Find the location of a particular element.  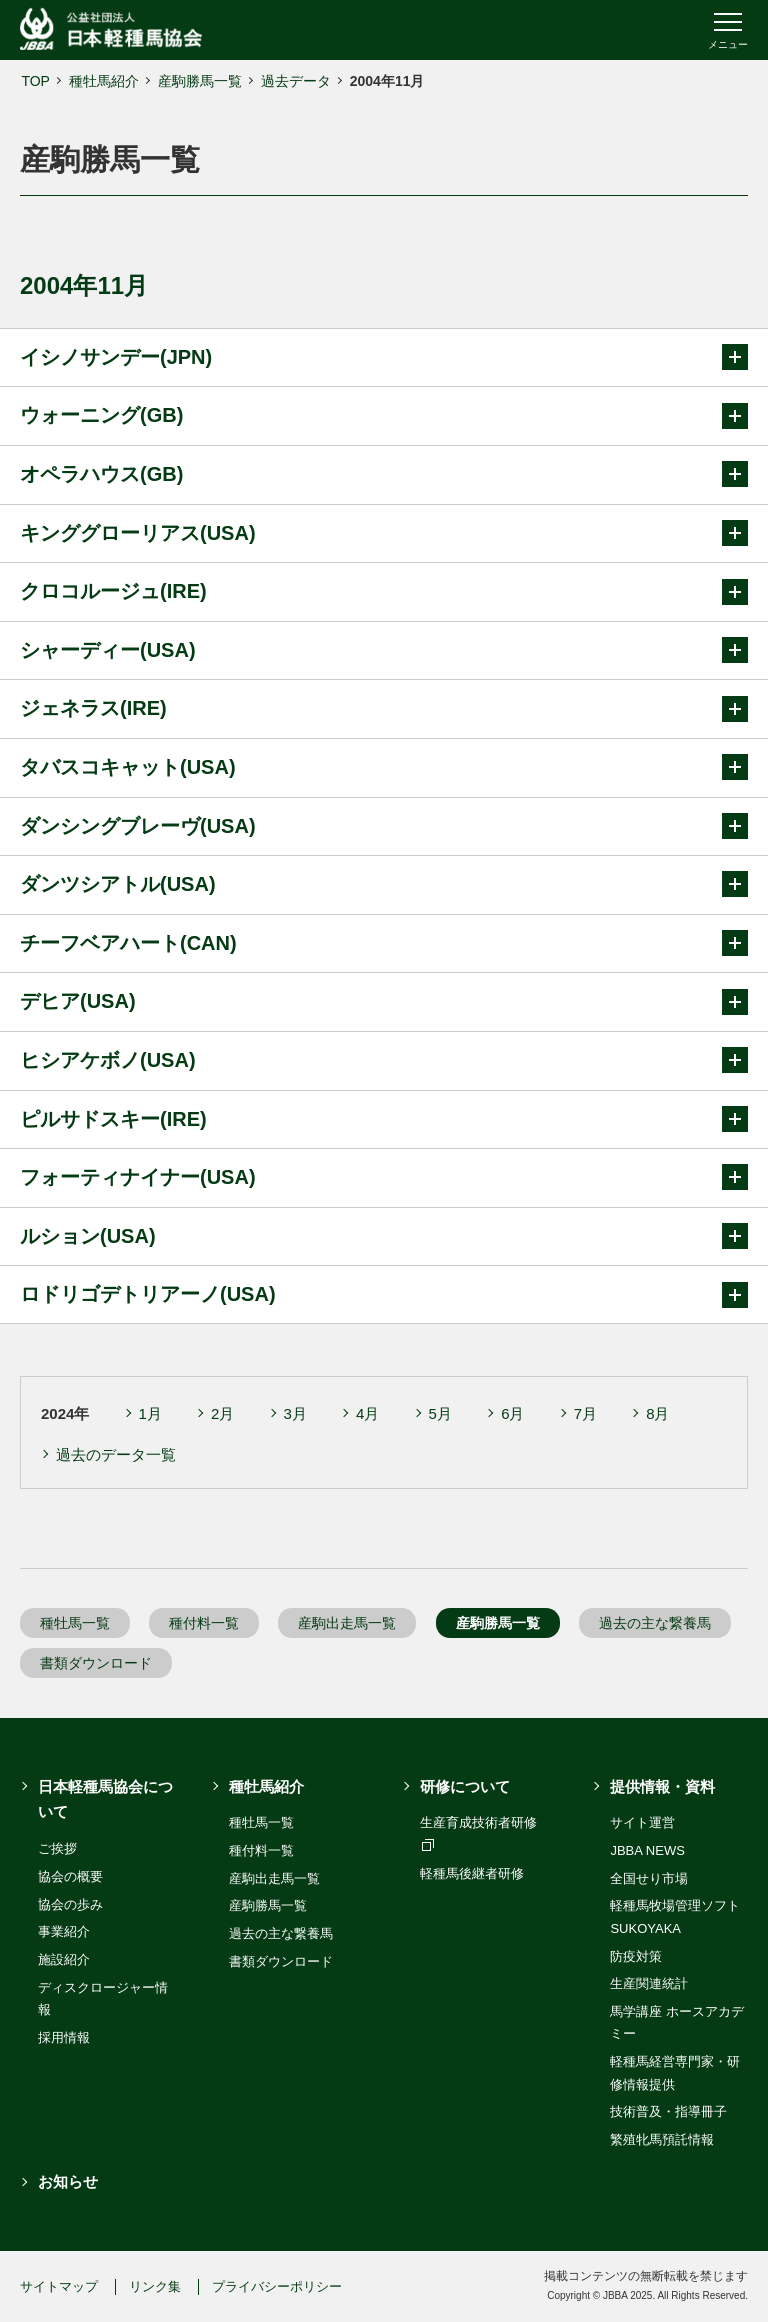

研修について is located at coordinates (465, 1786).